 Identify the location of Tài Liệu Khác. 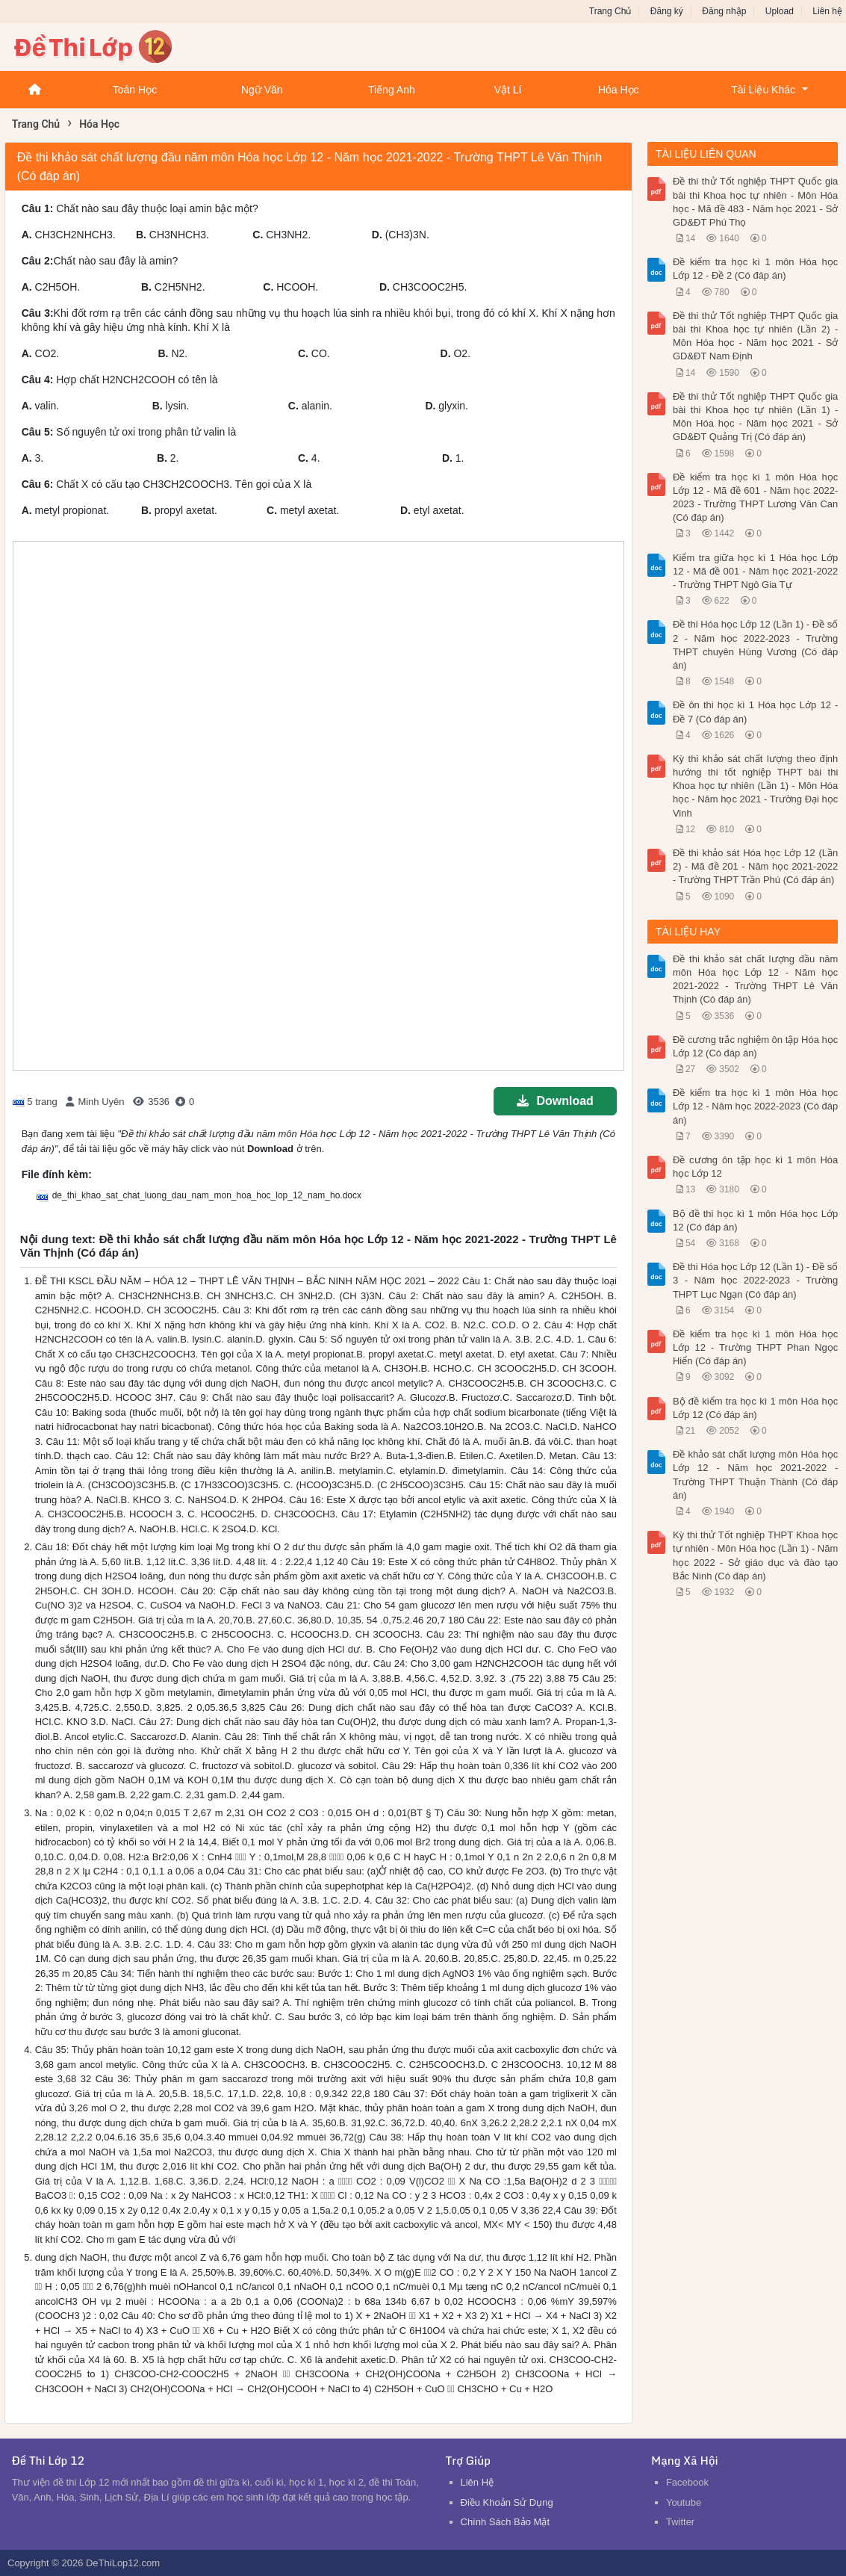
(763, 90).